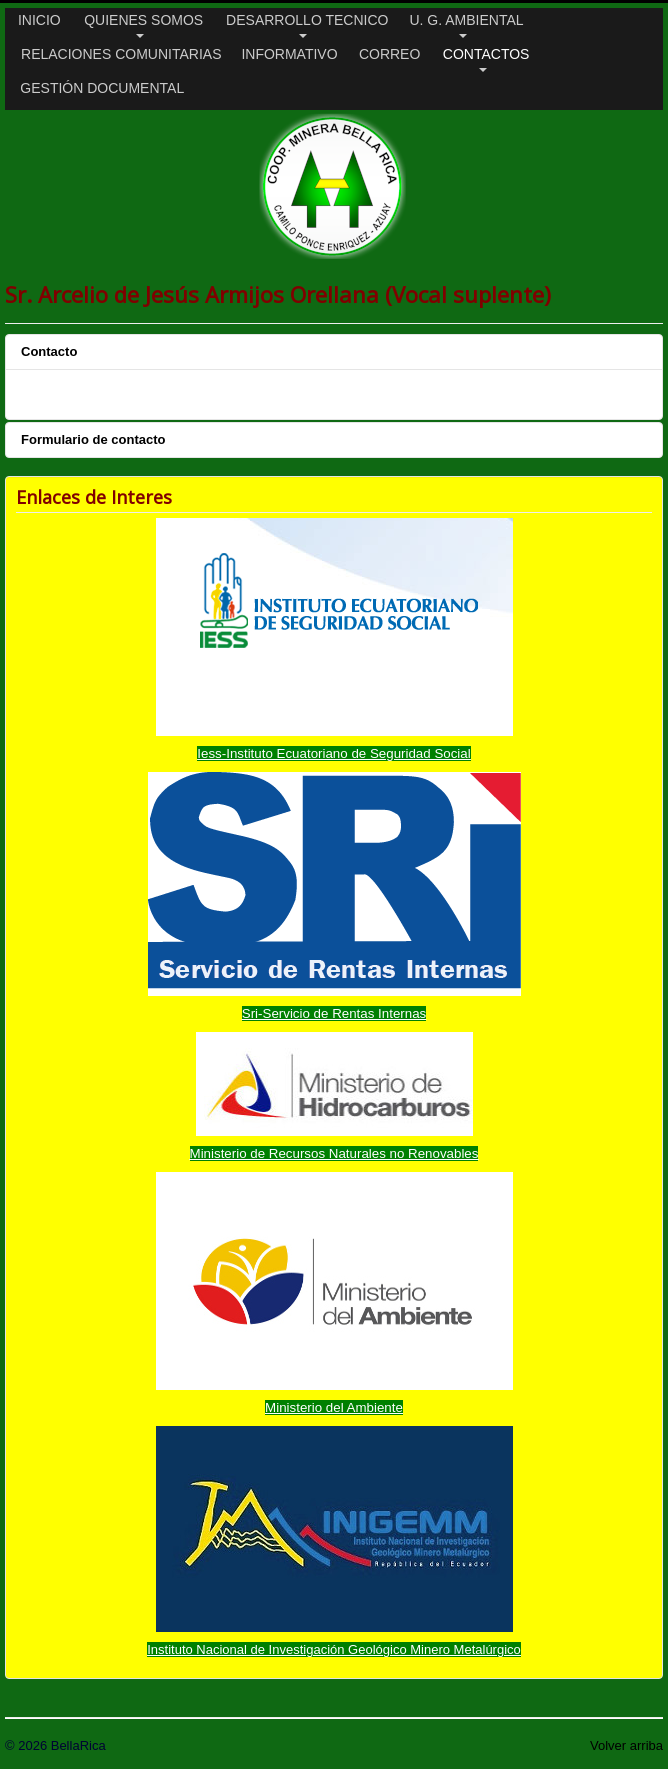  I want to click on Contacto, so click(49, 351).